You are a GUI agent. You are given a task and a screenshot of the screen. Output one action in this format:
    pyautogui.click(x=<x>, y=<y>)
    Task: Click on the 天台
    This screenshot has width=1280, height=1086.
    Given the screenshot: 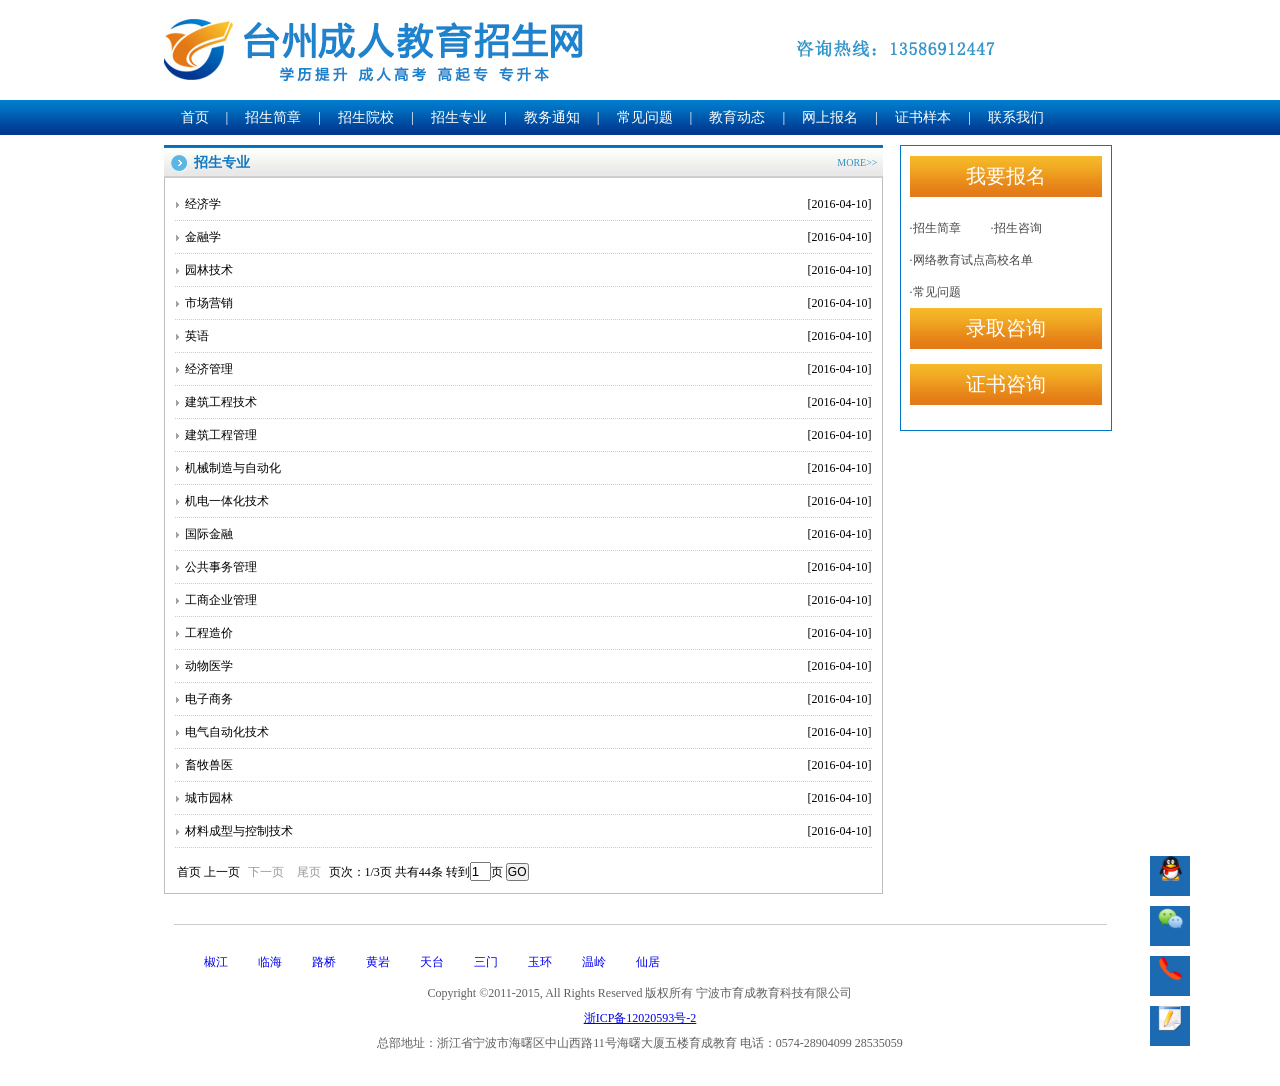 What is the action you would take?
    pyautogui.click(x=432, y=962)
    